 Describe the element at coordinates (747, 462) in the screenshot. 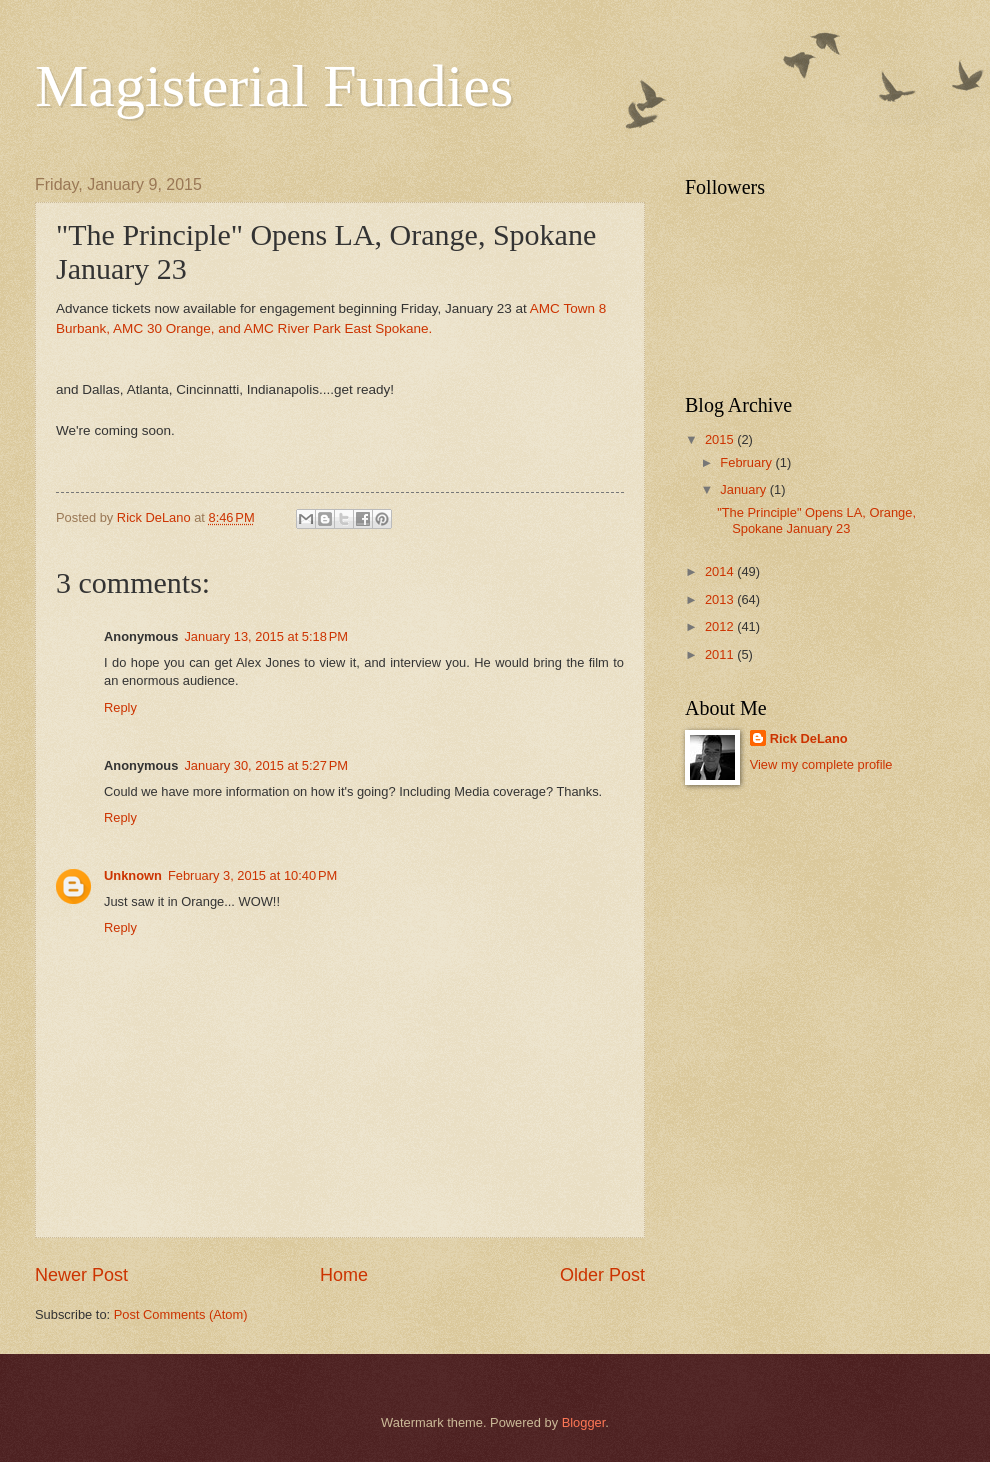

I see `February` at that location.